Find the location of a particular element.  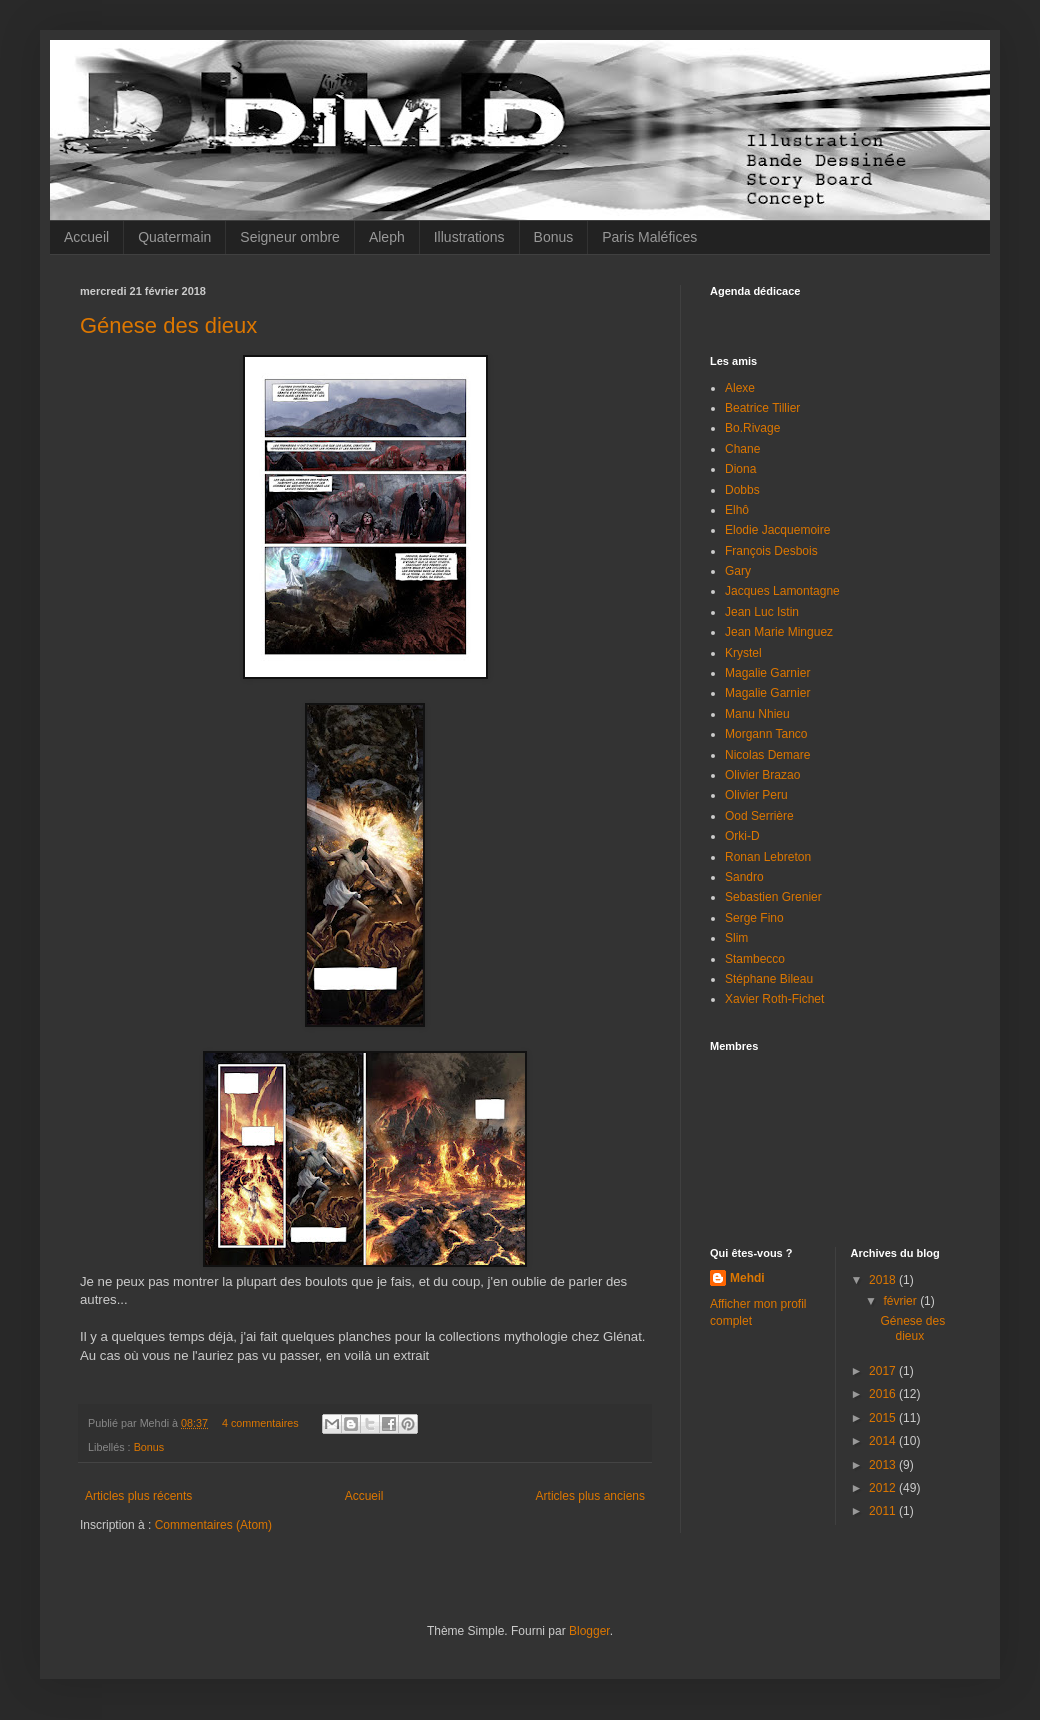

2012 is located at coordinates (884, 1488).